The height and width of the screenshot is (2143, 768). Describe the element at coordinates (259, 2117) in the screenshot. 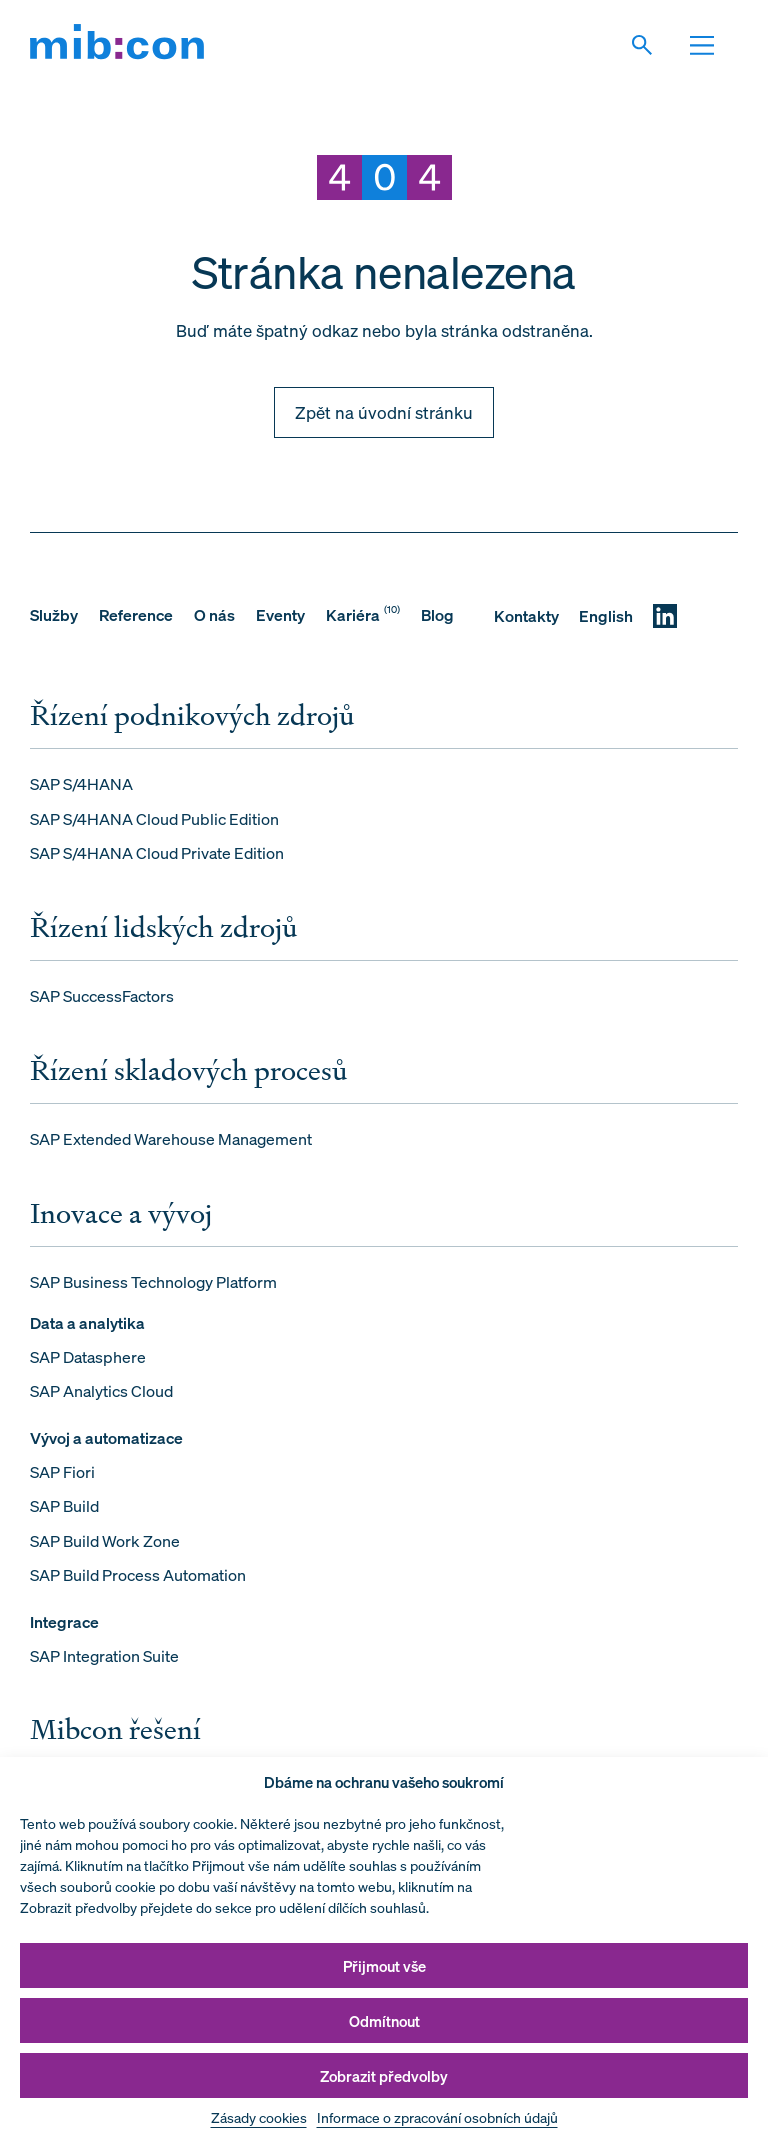

I see `Zásady cookies` at that location.